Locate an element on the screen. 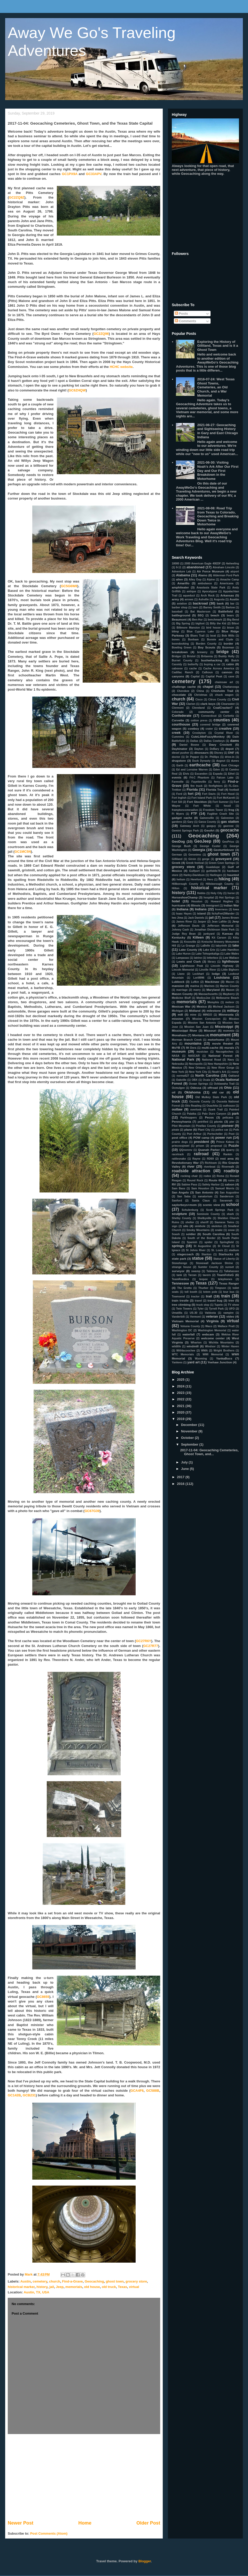  petrified is located at coordinates (203, 1121).